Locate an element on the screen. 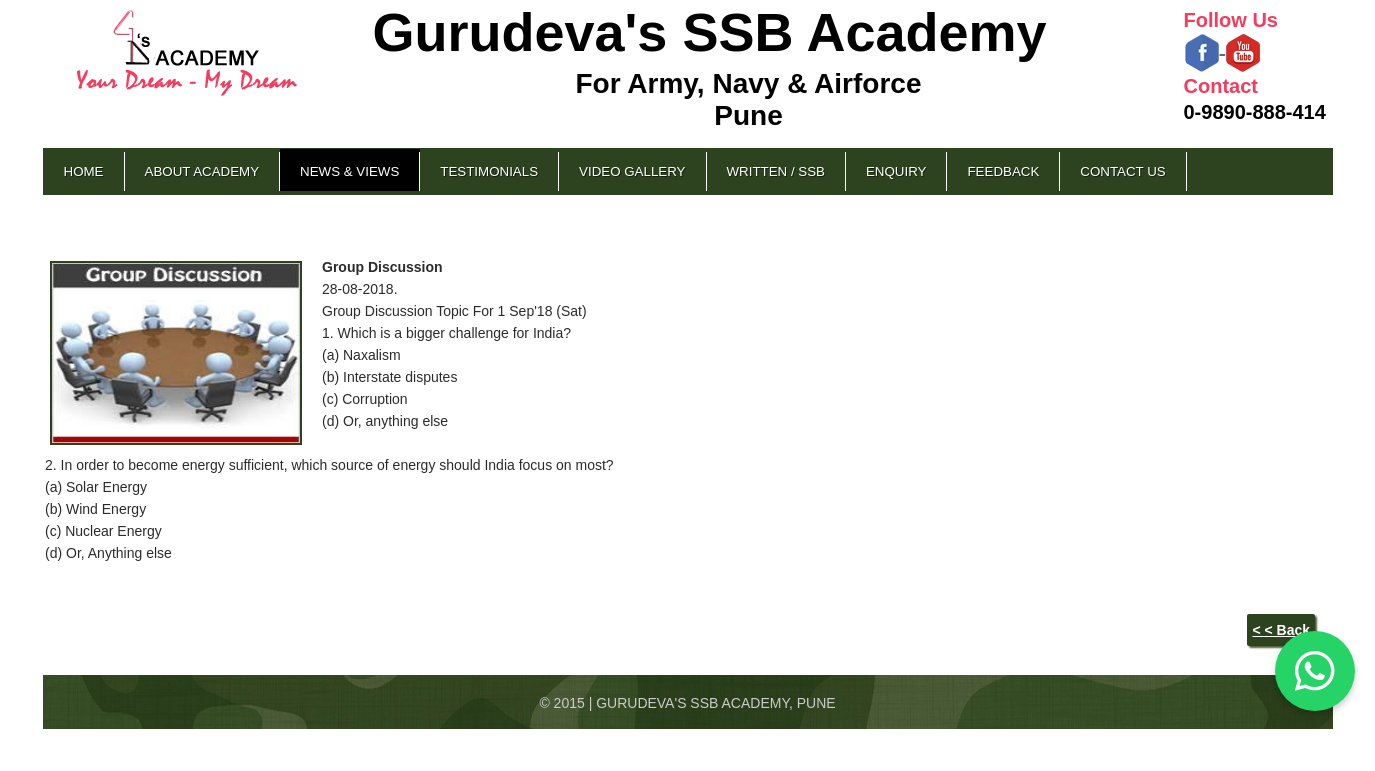  [Chat on WhatsApp] is located at coordinates (1315, 671).